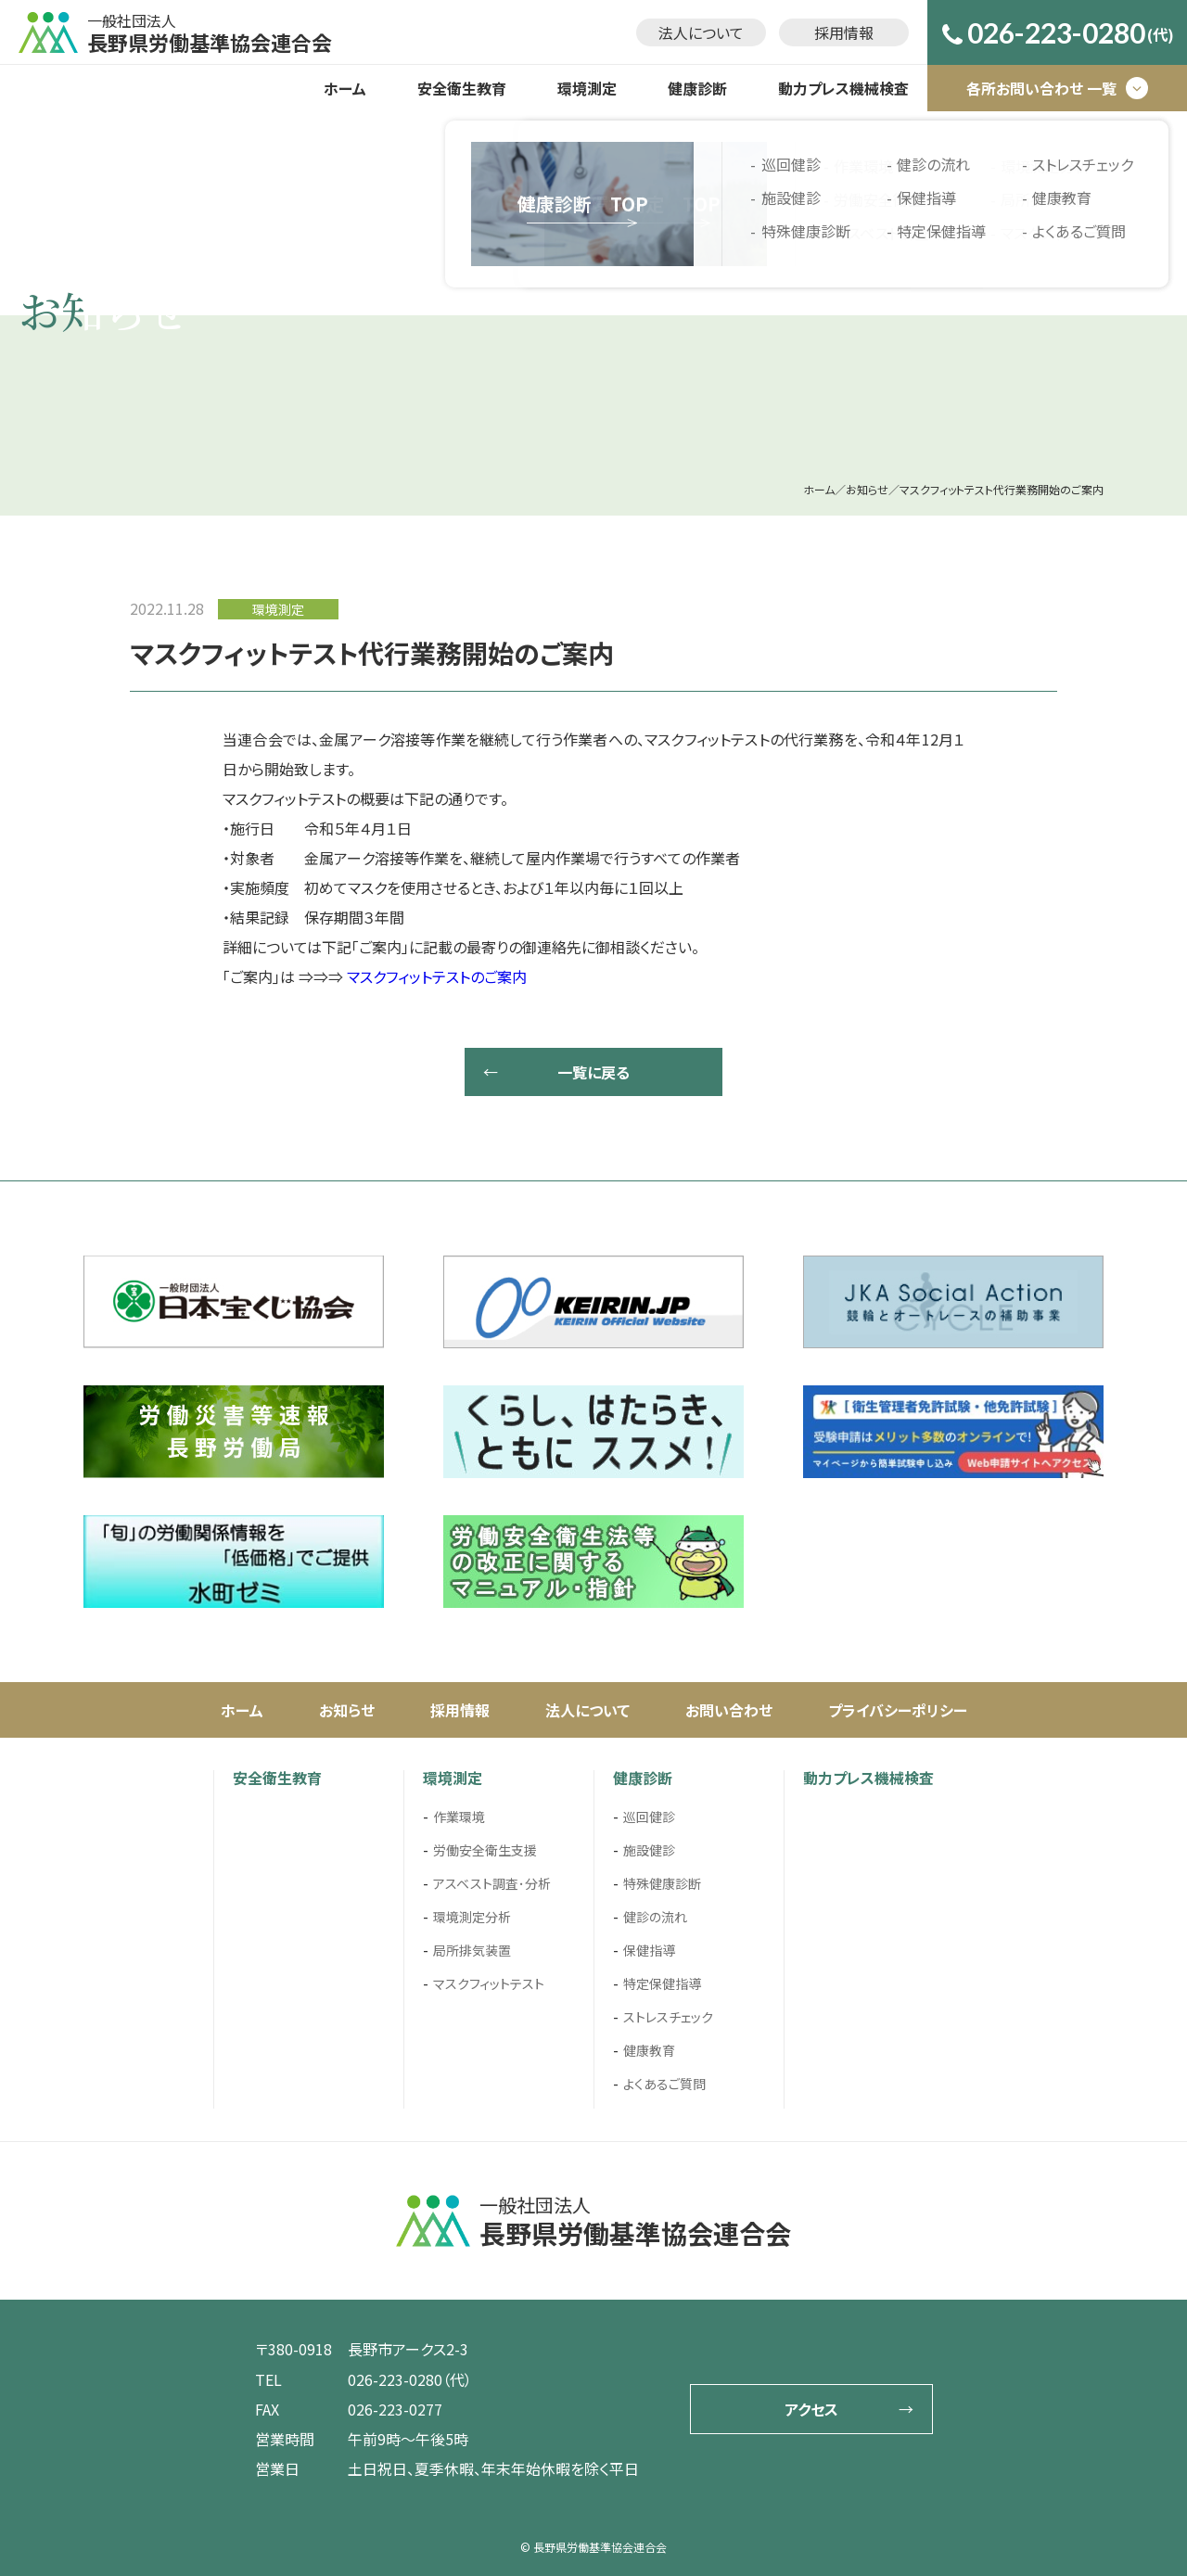 The image size is (1187, 2576). What do you see at coordinates (485, 1850) in the screenshot?
I see `労働安全衛生支援` at bounding box center [485, 1850].